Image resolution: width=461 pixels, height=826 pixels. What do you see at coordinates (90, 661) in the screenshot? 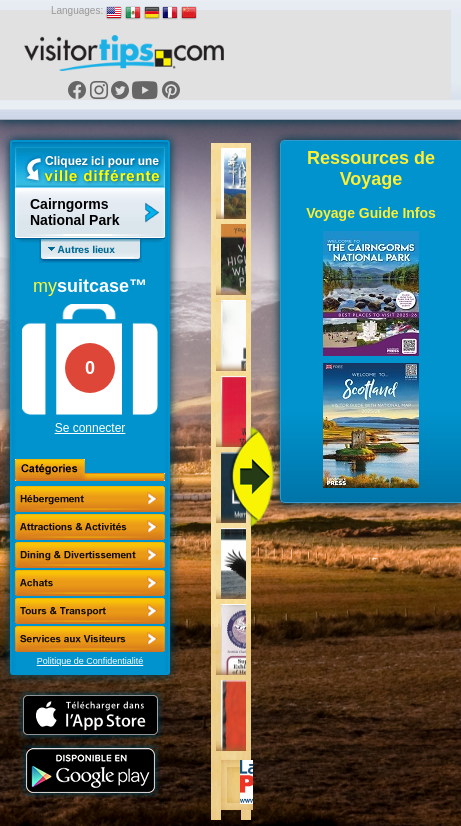
I see `Politique de Confidentialité` at bounding box center [90, 661].